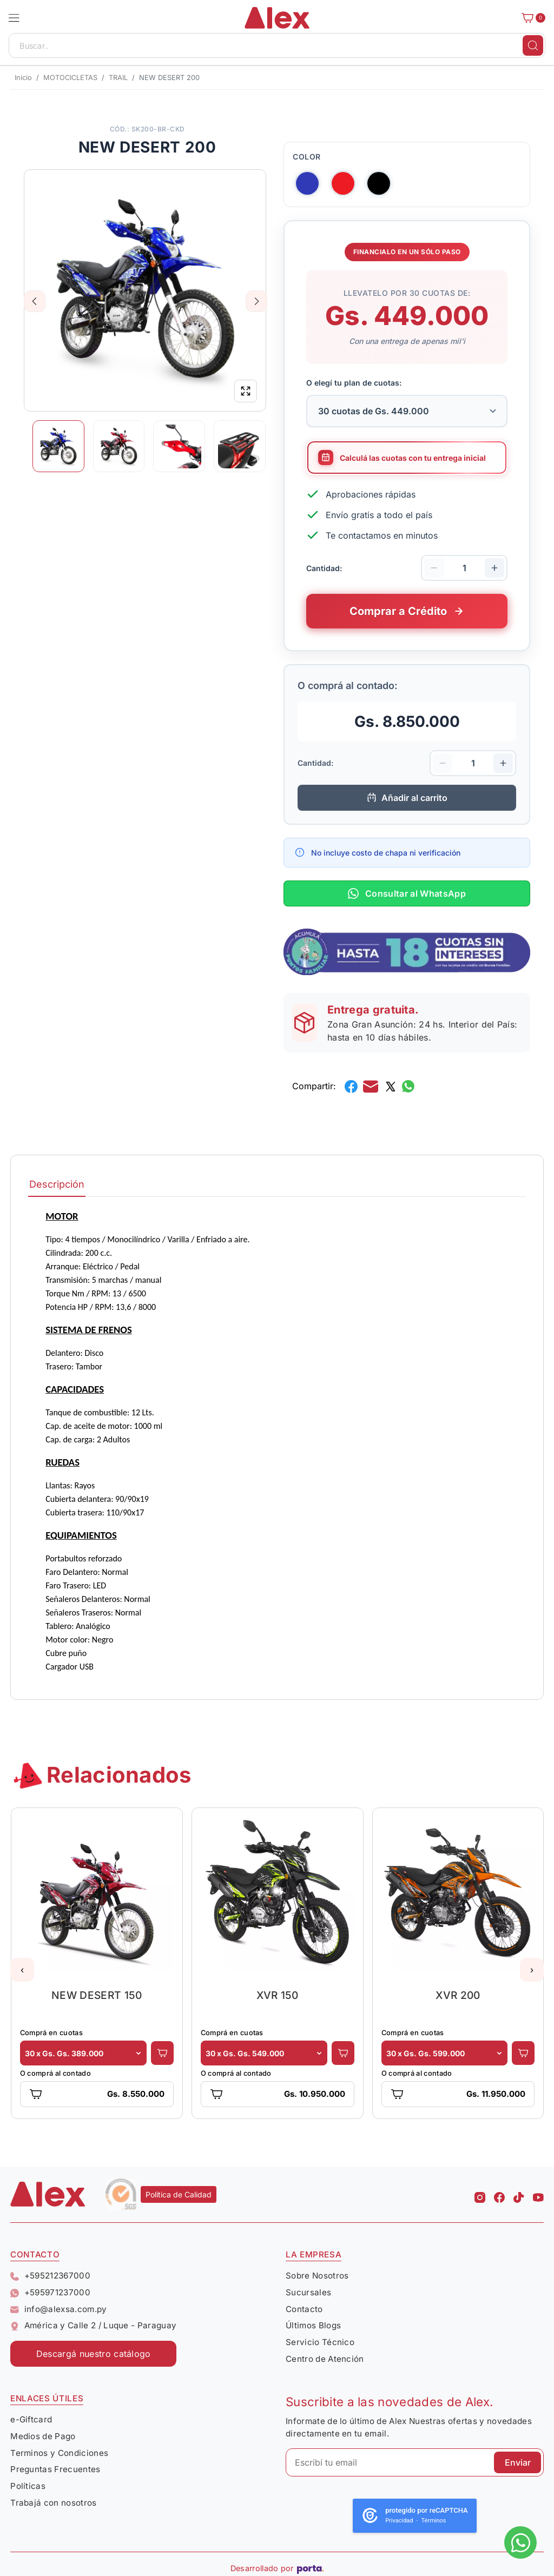  I want to click on Medios de Pago, so click(42, 2436).